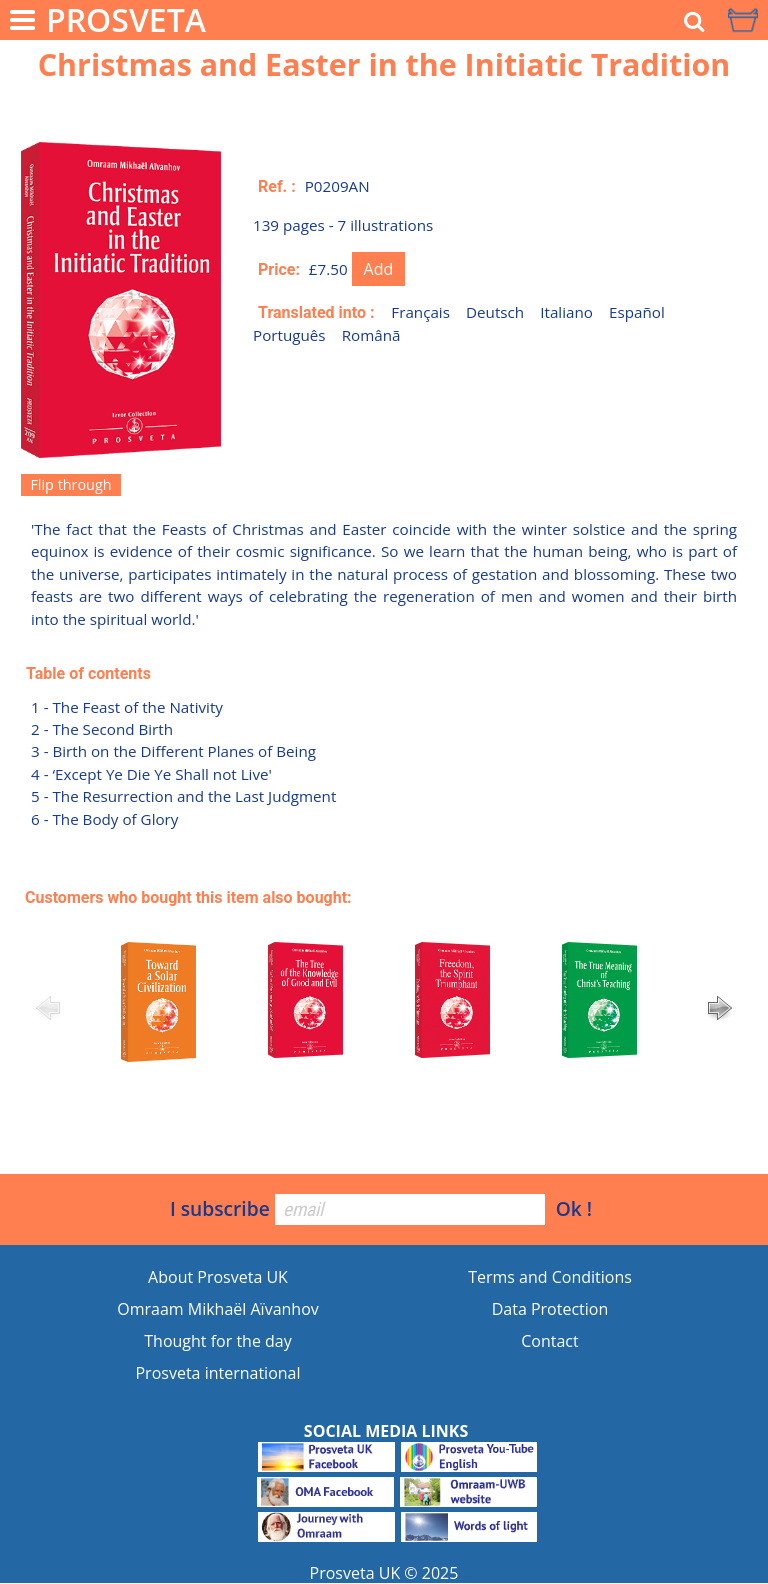 This screenshot has width=768, height=1584. I want to click on Ok !, so click(574, 1208).